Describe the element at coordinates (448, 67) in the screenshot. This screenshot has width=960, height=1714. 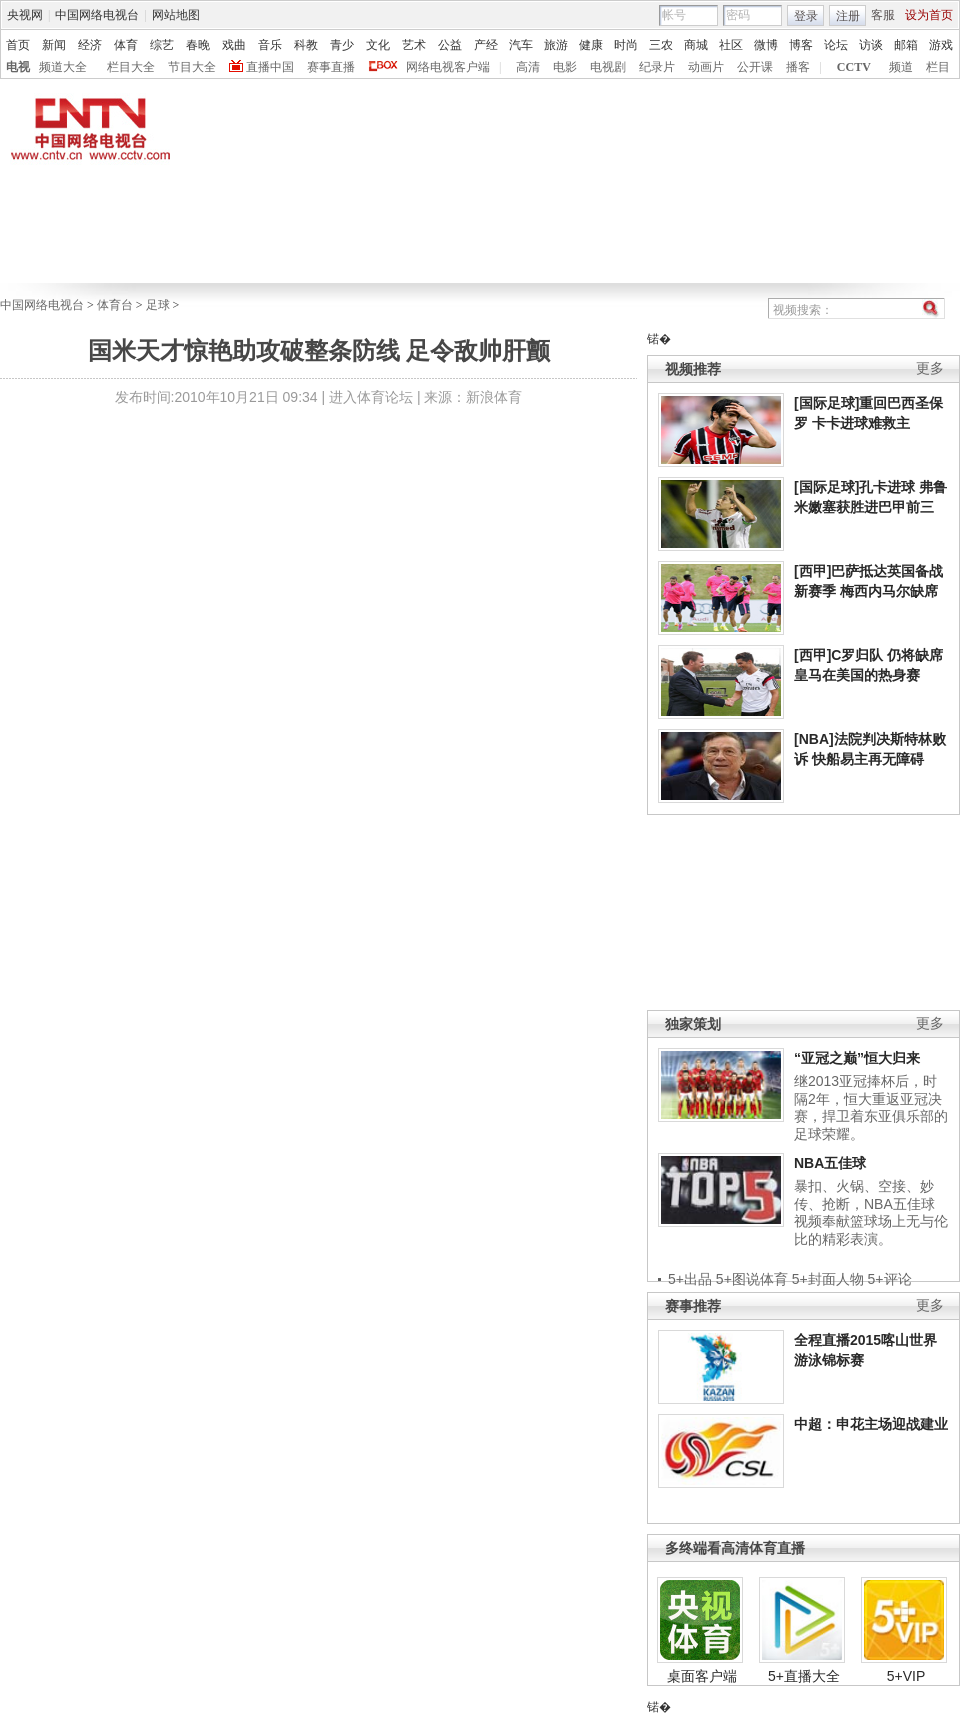
I see `网络电视客户端` at that location.